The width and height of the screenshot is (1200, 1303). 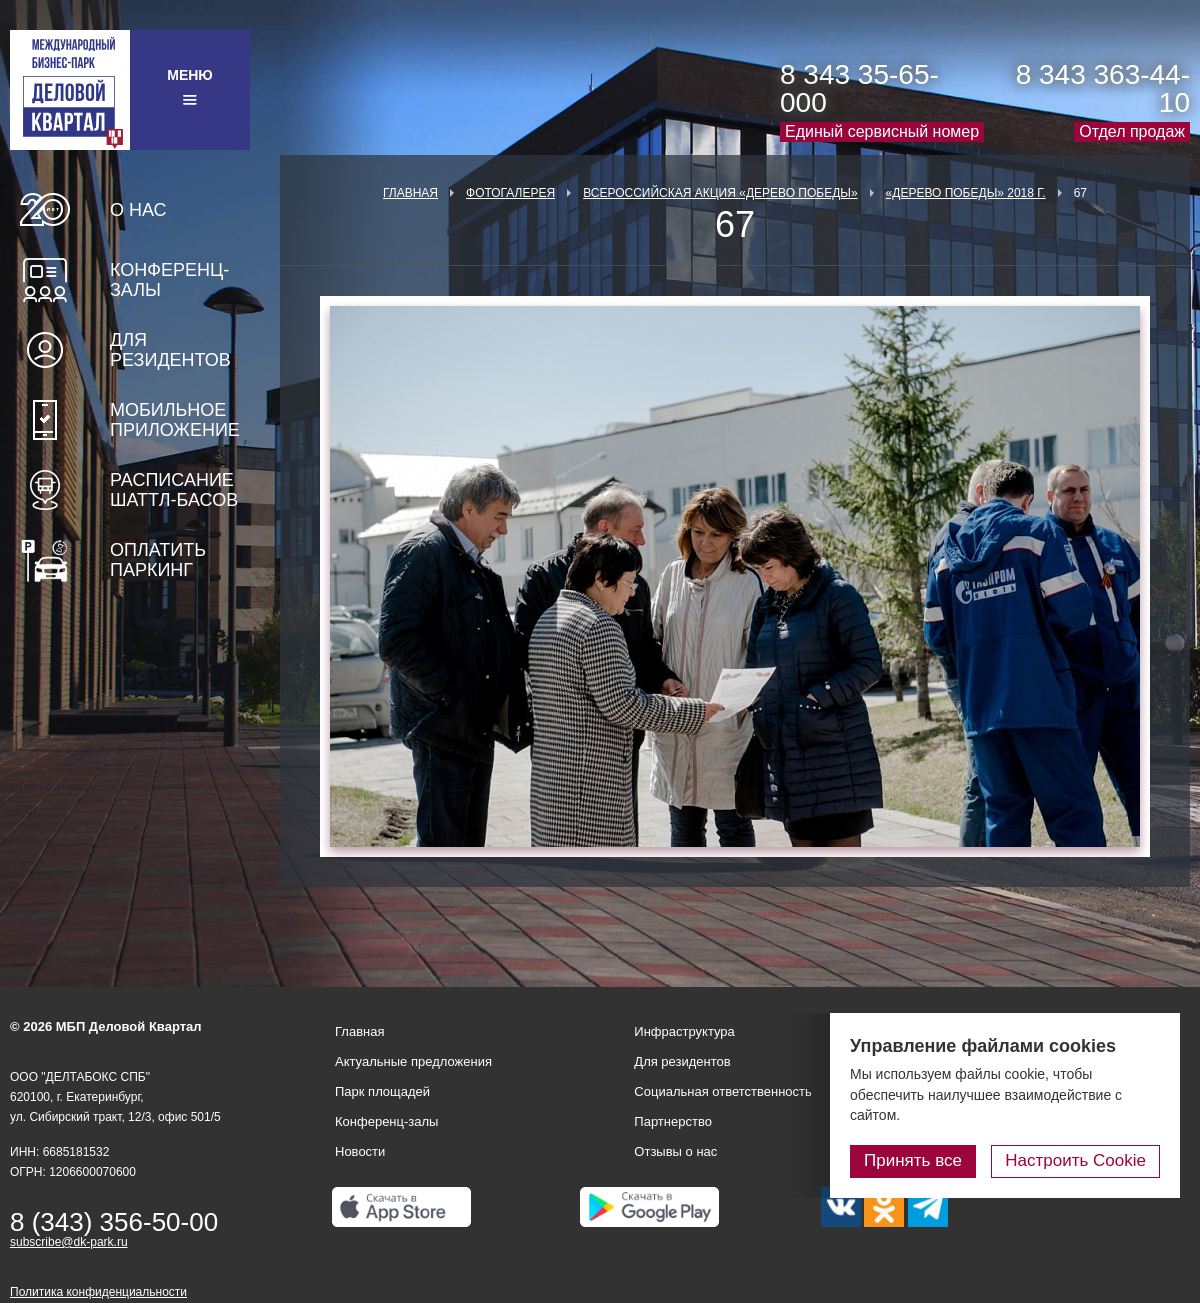 I want to click on «Дерево Победы» 2018 г., so click(x=966, y=193).